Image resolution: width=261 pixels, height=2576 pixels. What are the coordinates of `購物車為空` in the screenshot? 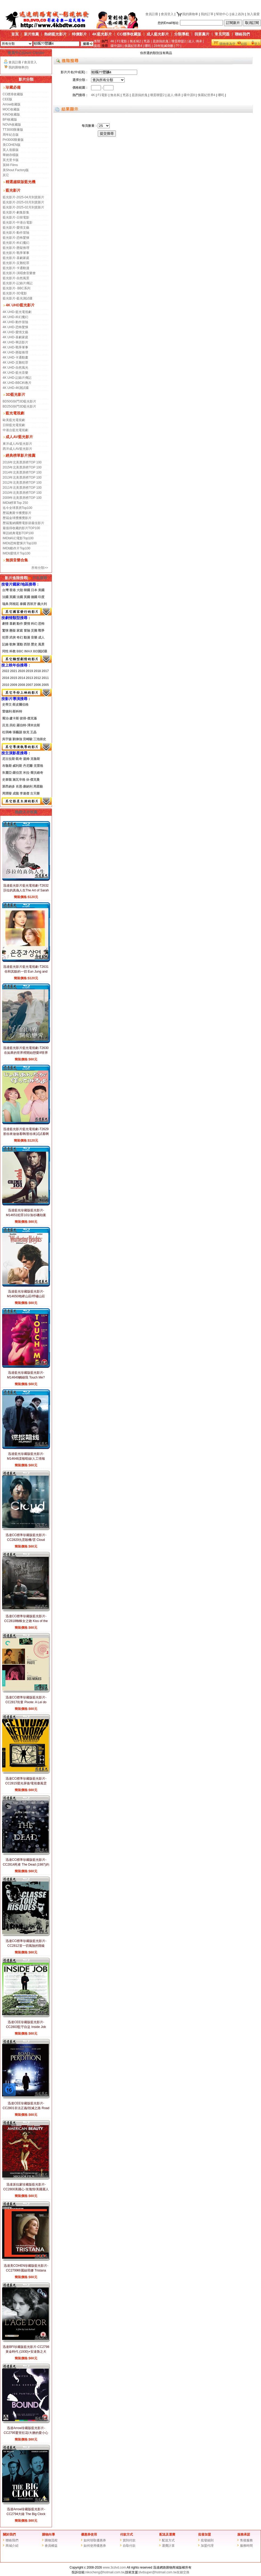 It's located at (227, 44).